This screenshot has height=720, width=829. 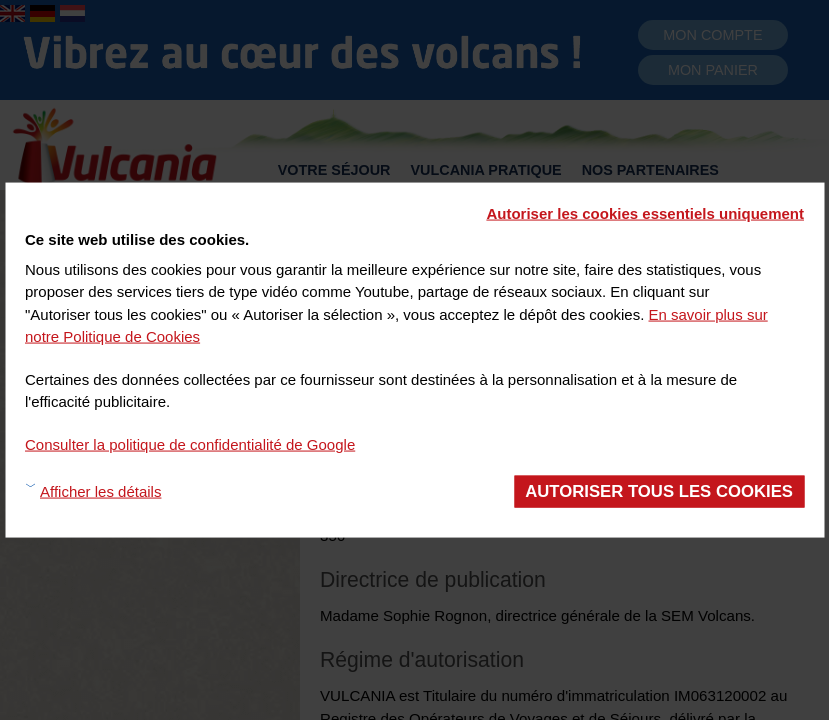 What do you see at coordinates (645, 213) in the screenshot?
I see `Autoriser les cookies essentiels uniquement` at bounding box center [645, 213].